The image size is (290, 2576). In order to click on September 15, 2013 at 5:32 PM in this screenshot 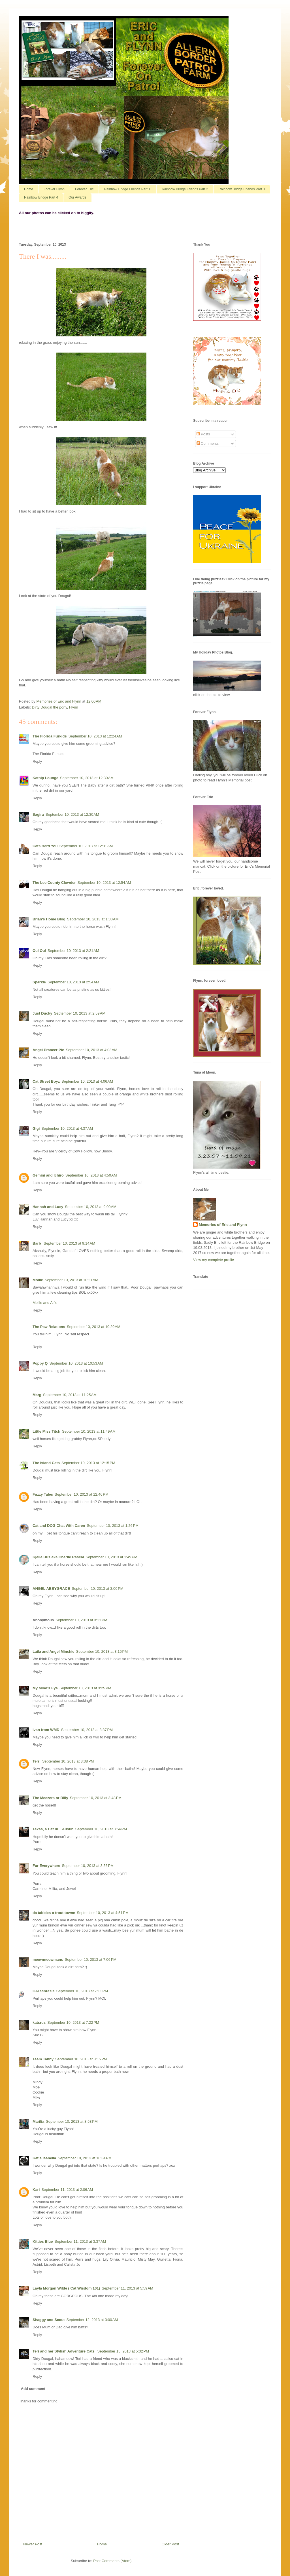, I will do `click(123, 2351)`.